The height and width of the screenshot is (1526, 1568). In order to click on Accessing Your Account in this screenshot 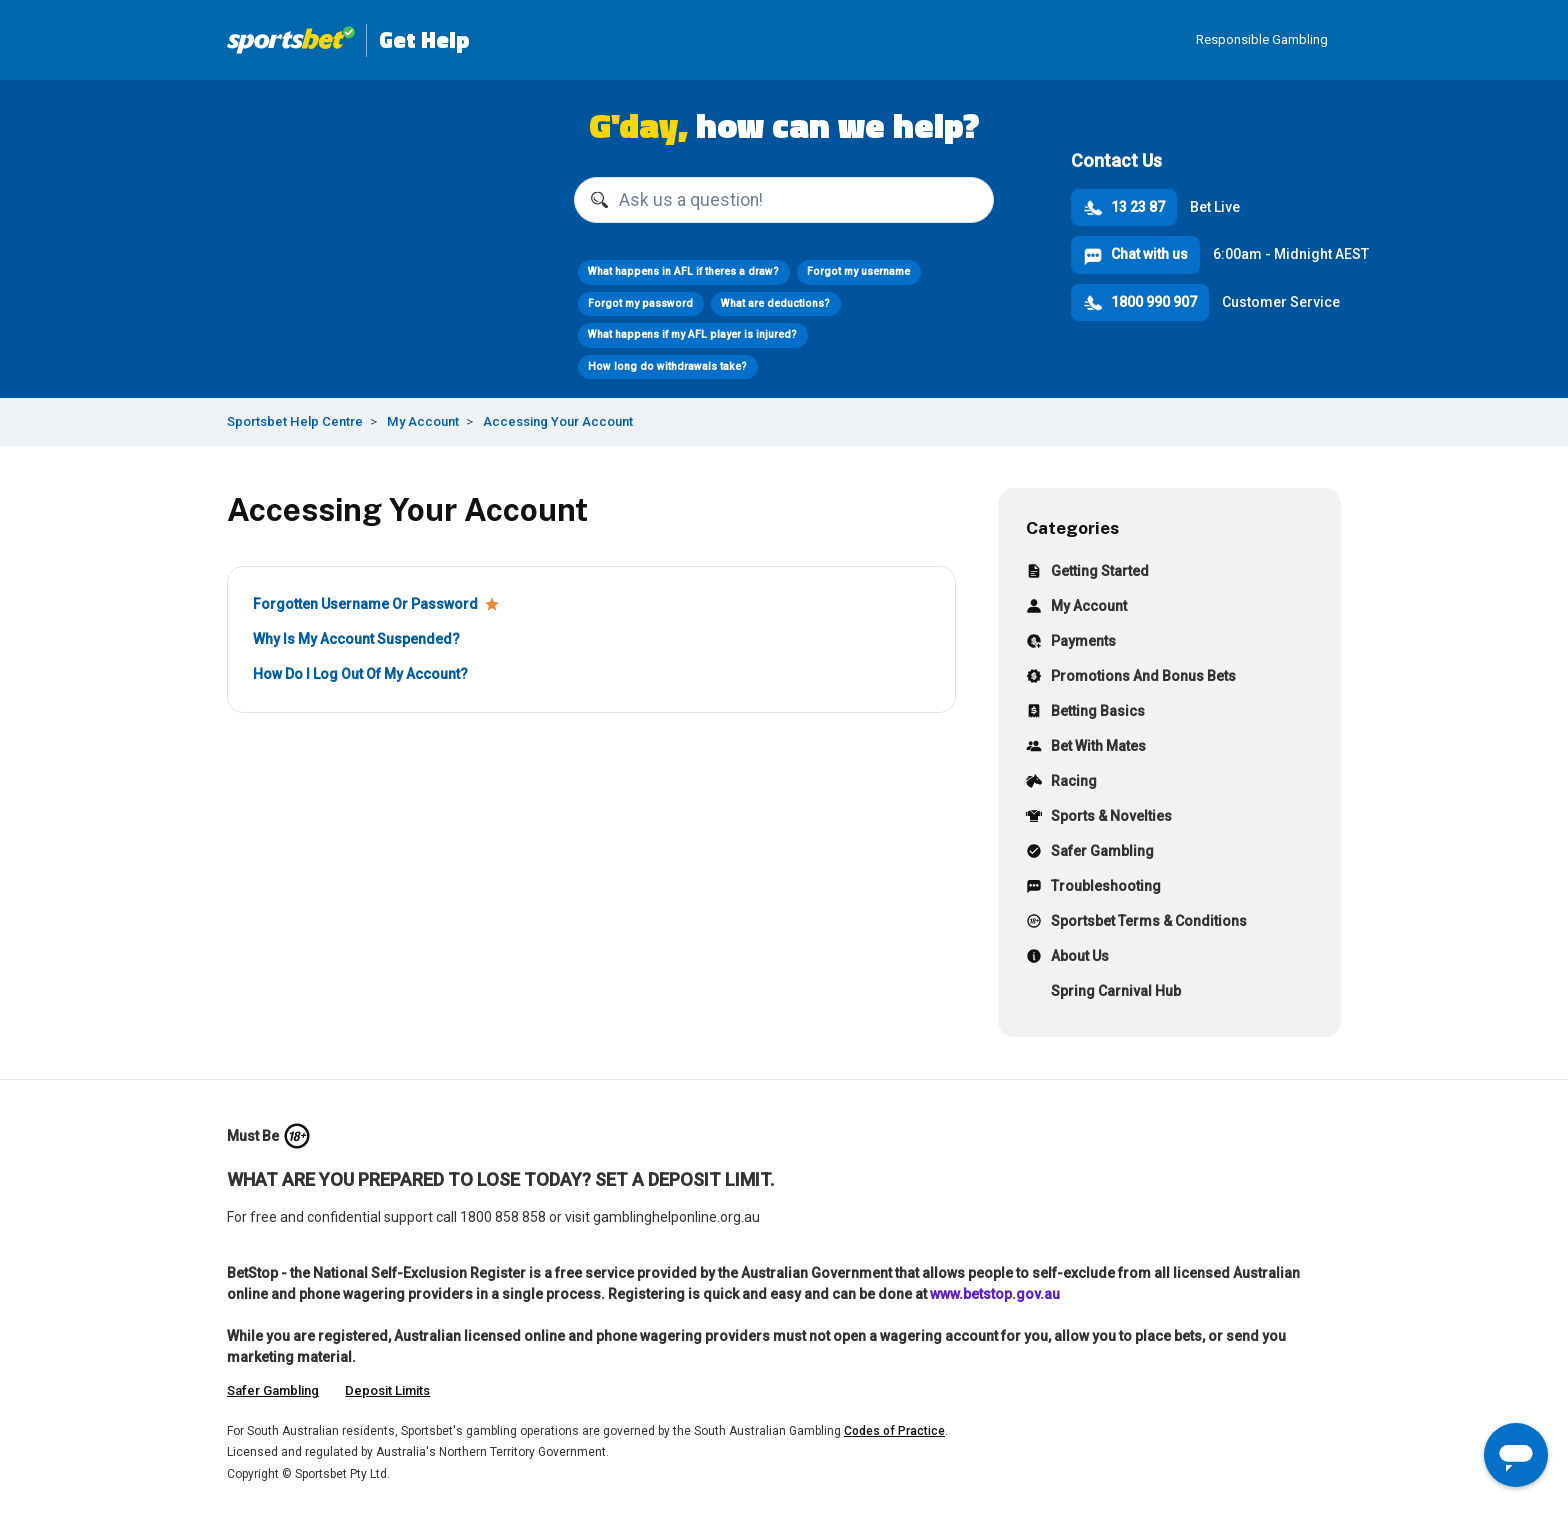, I will do `click(558, 421)`.